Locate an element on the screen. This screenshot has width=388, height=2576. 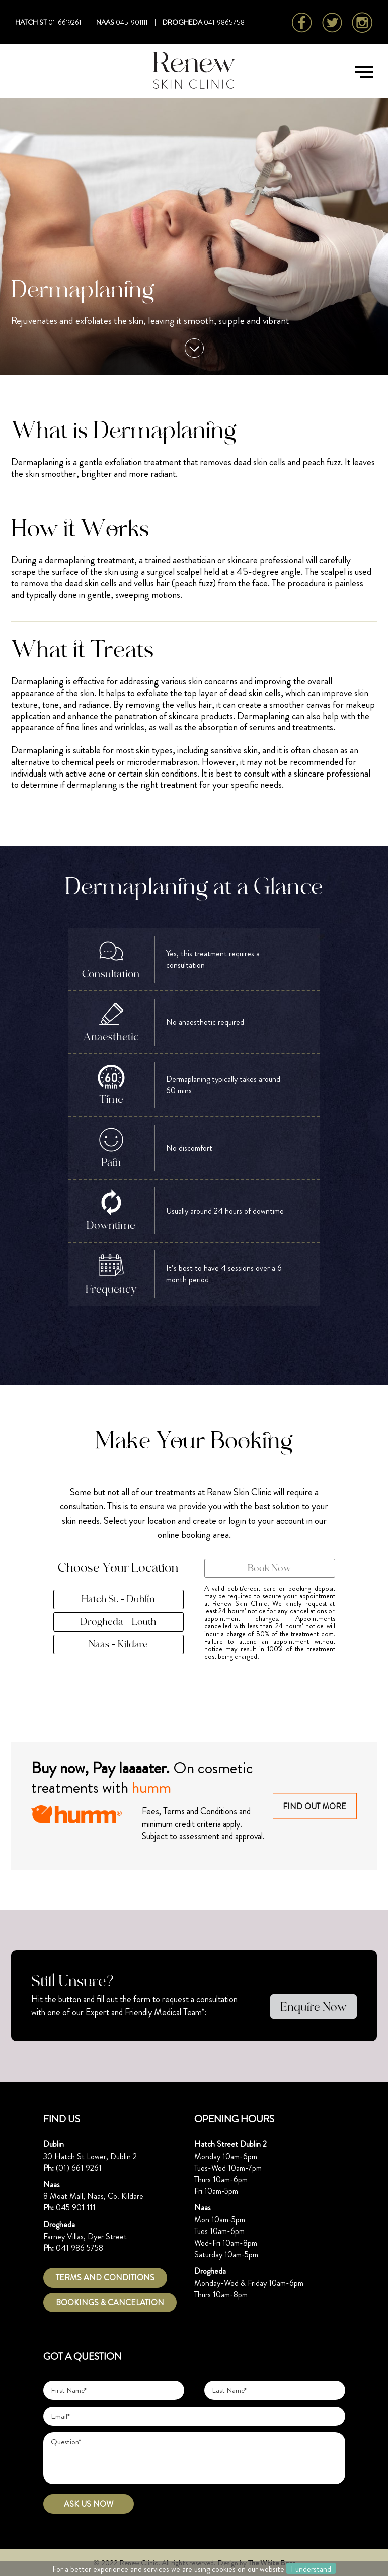
Naas - Kildare is located at coordinates (118, 1645).